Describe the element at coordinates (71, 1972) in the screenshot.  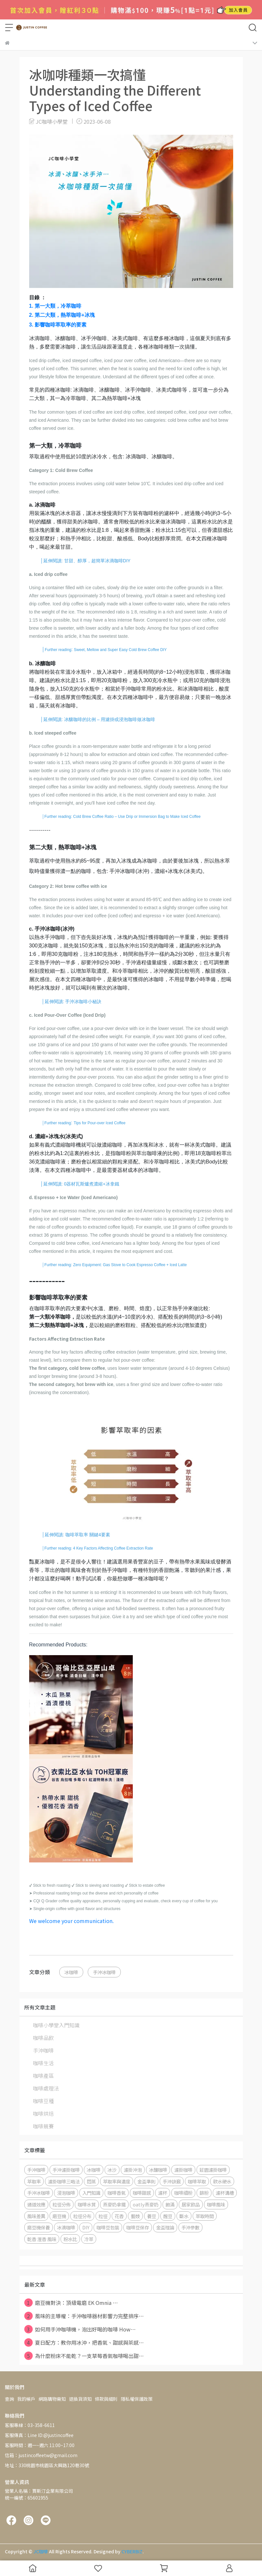
I see `冰咖啡` at that location.